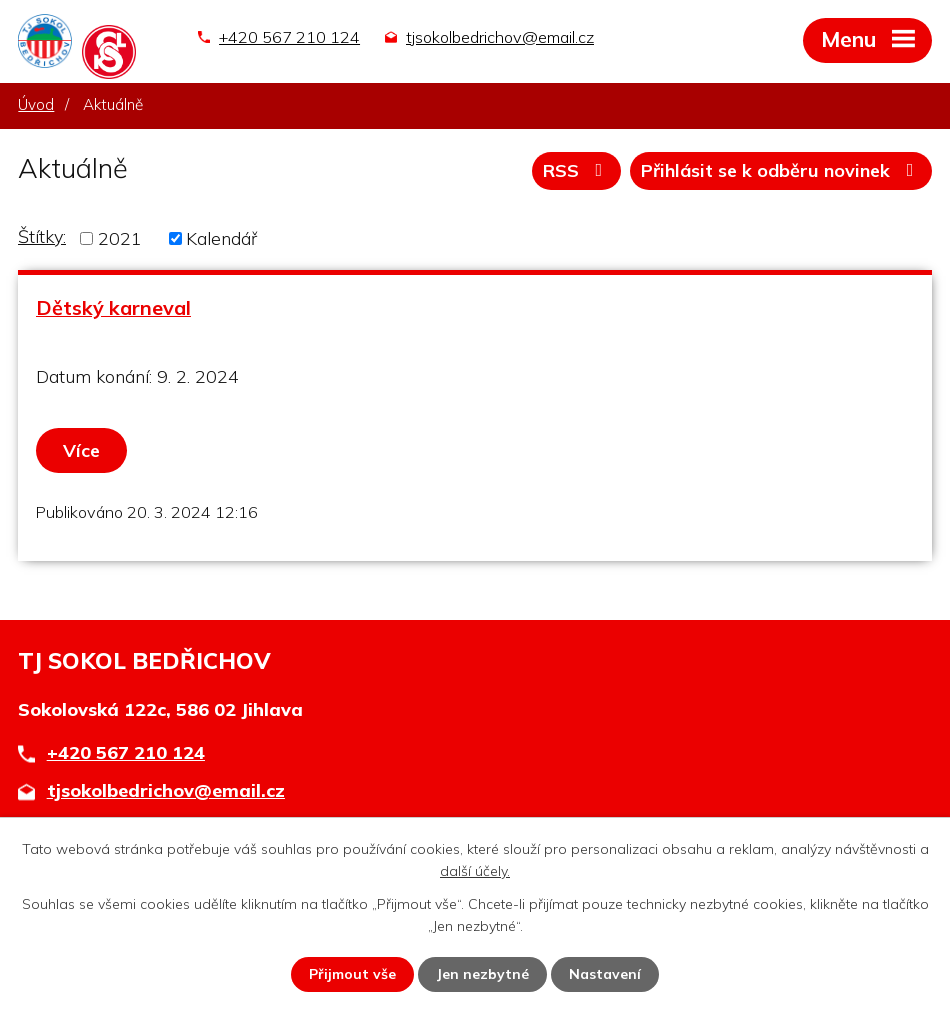 This screenshot has width=950, height=1011. What do you see at coordinates (221, 238) in the screenshot?
I see `Kalendář` at bounding box center [221, 238].